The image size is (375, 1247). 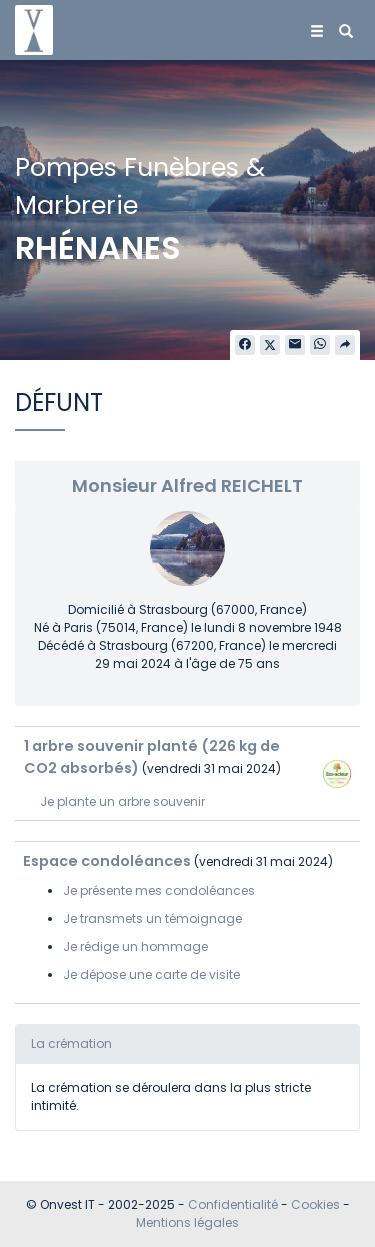 I want to click on Je présente mes condoléances, so click(x=159, y=890).